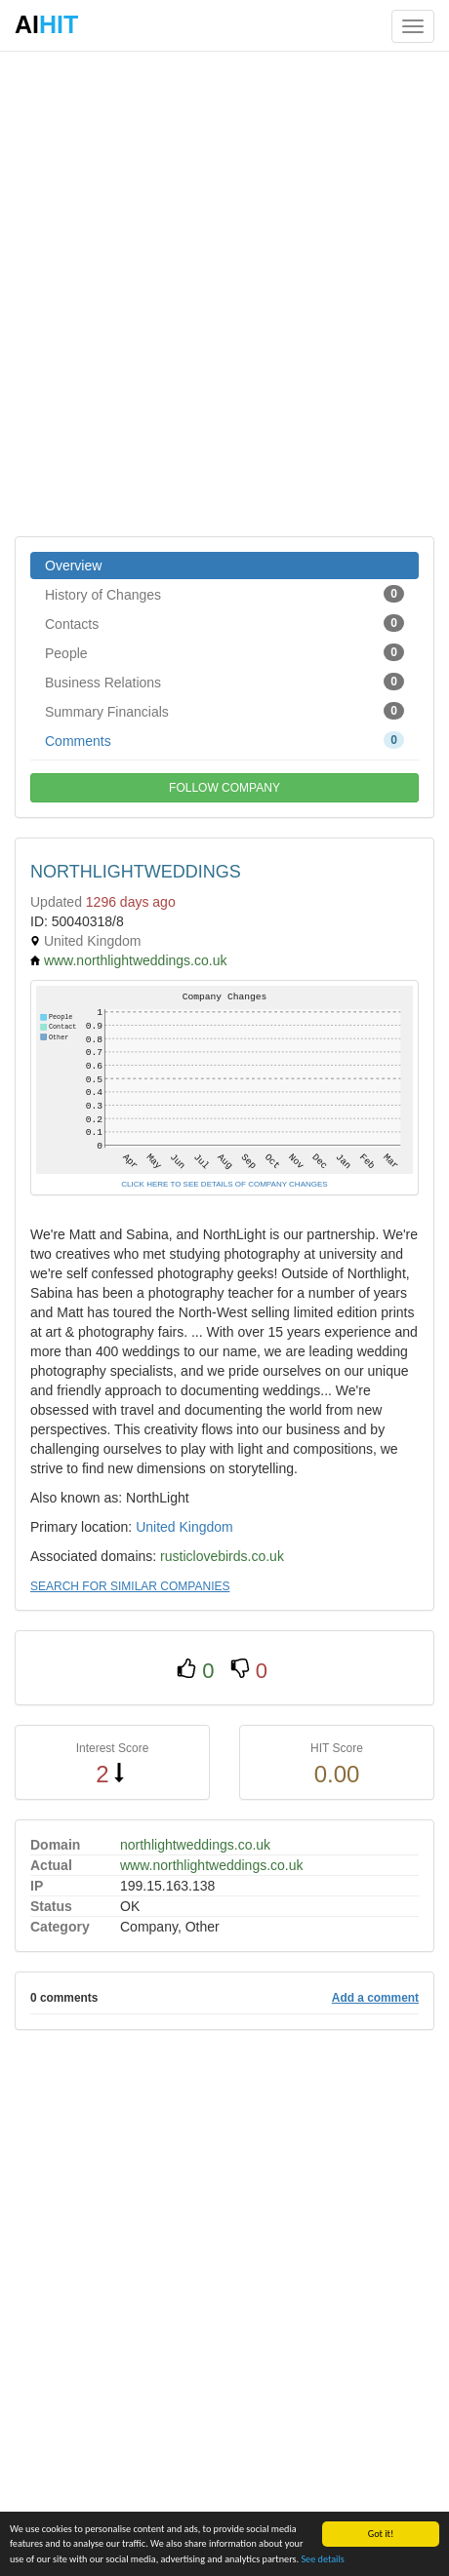 The image size is (449, 2576). I want to click on Comments, so click(224, 740).